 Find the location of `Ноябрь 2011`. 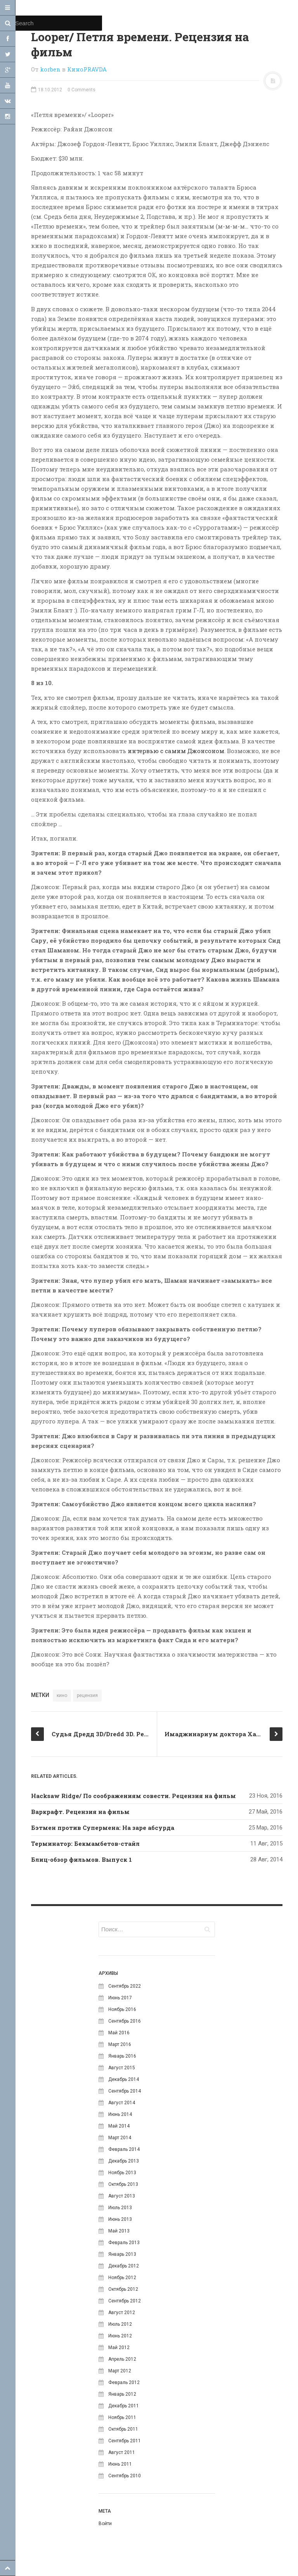

Ноябрь 2011 is located at coordinates (122, 2417).